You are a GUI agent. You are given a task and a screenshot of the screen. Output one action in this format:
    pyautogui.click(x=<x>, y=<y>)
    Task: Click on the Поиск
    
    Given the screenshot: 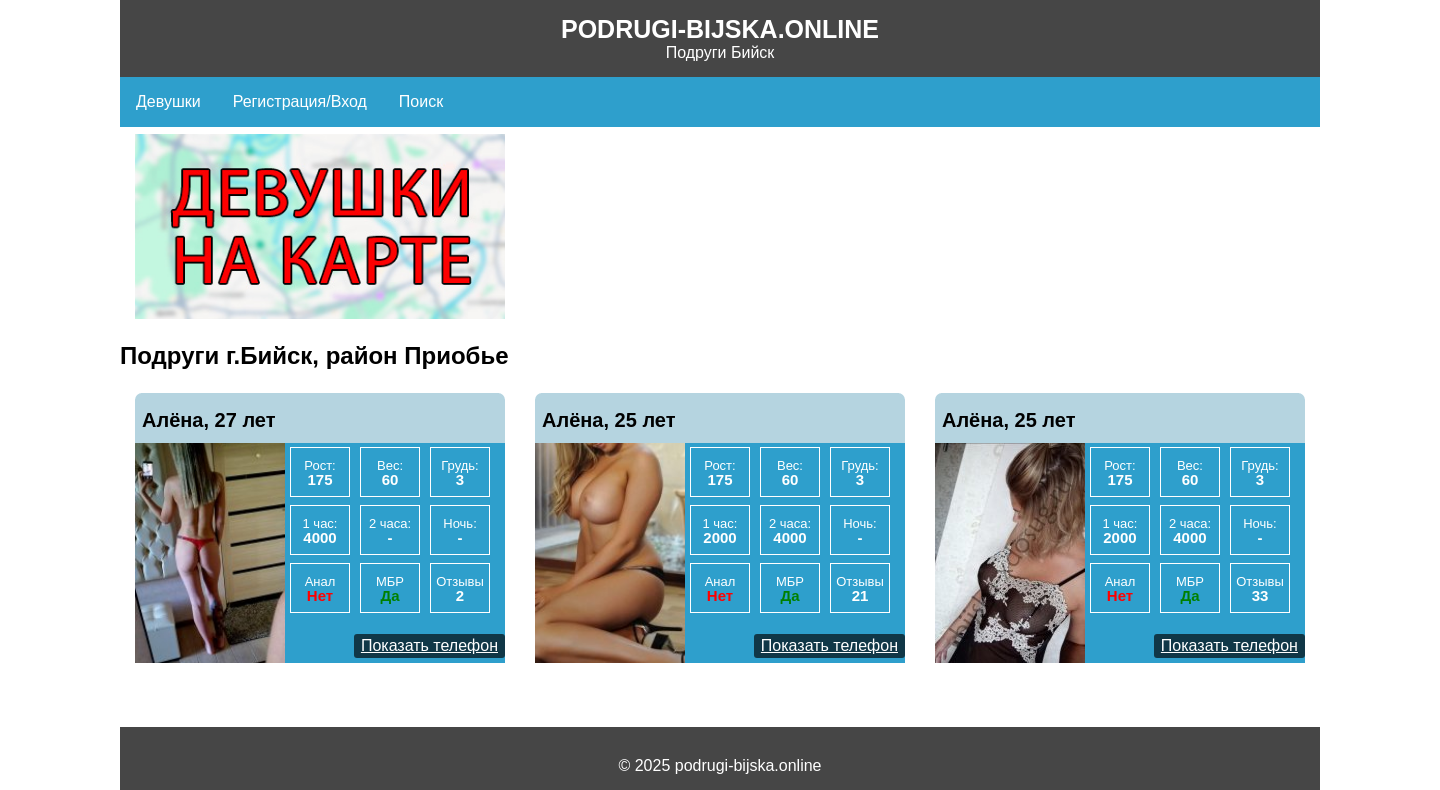 What is the action you would take?
    pyautogui.click(x=421, y=101)
    